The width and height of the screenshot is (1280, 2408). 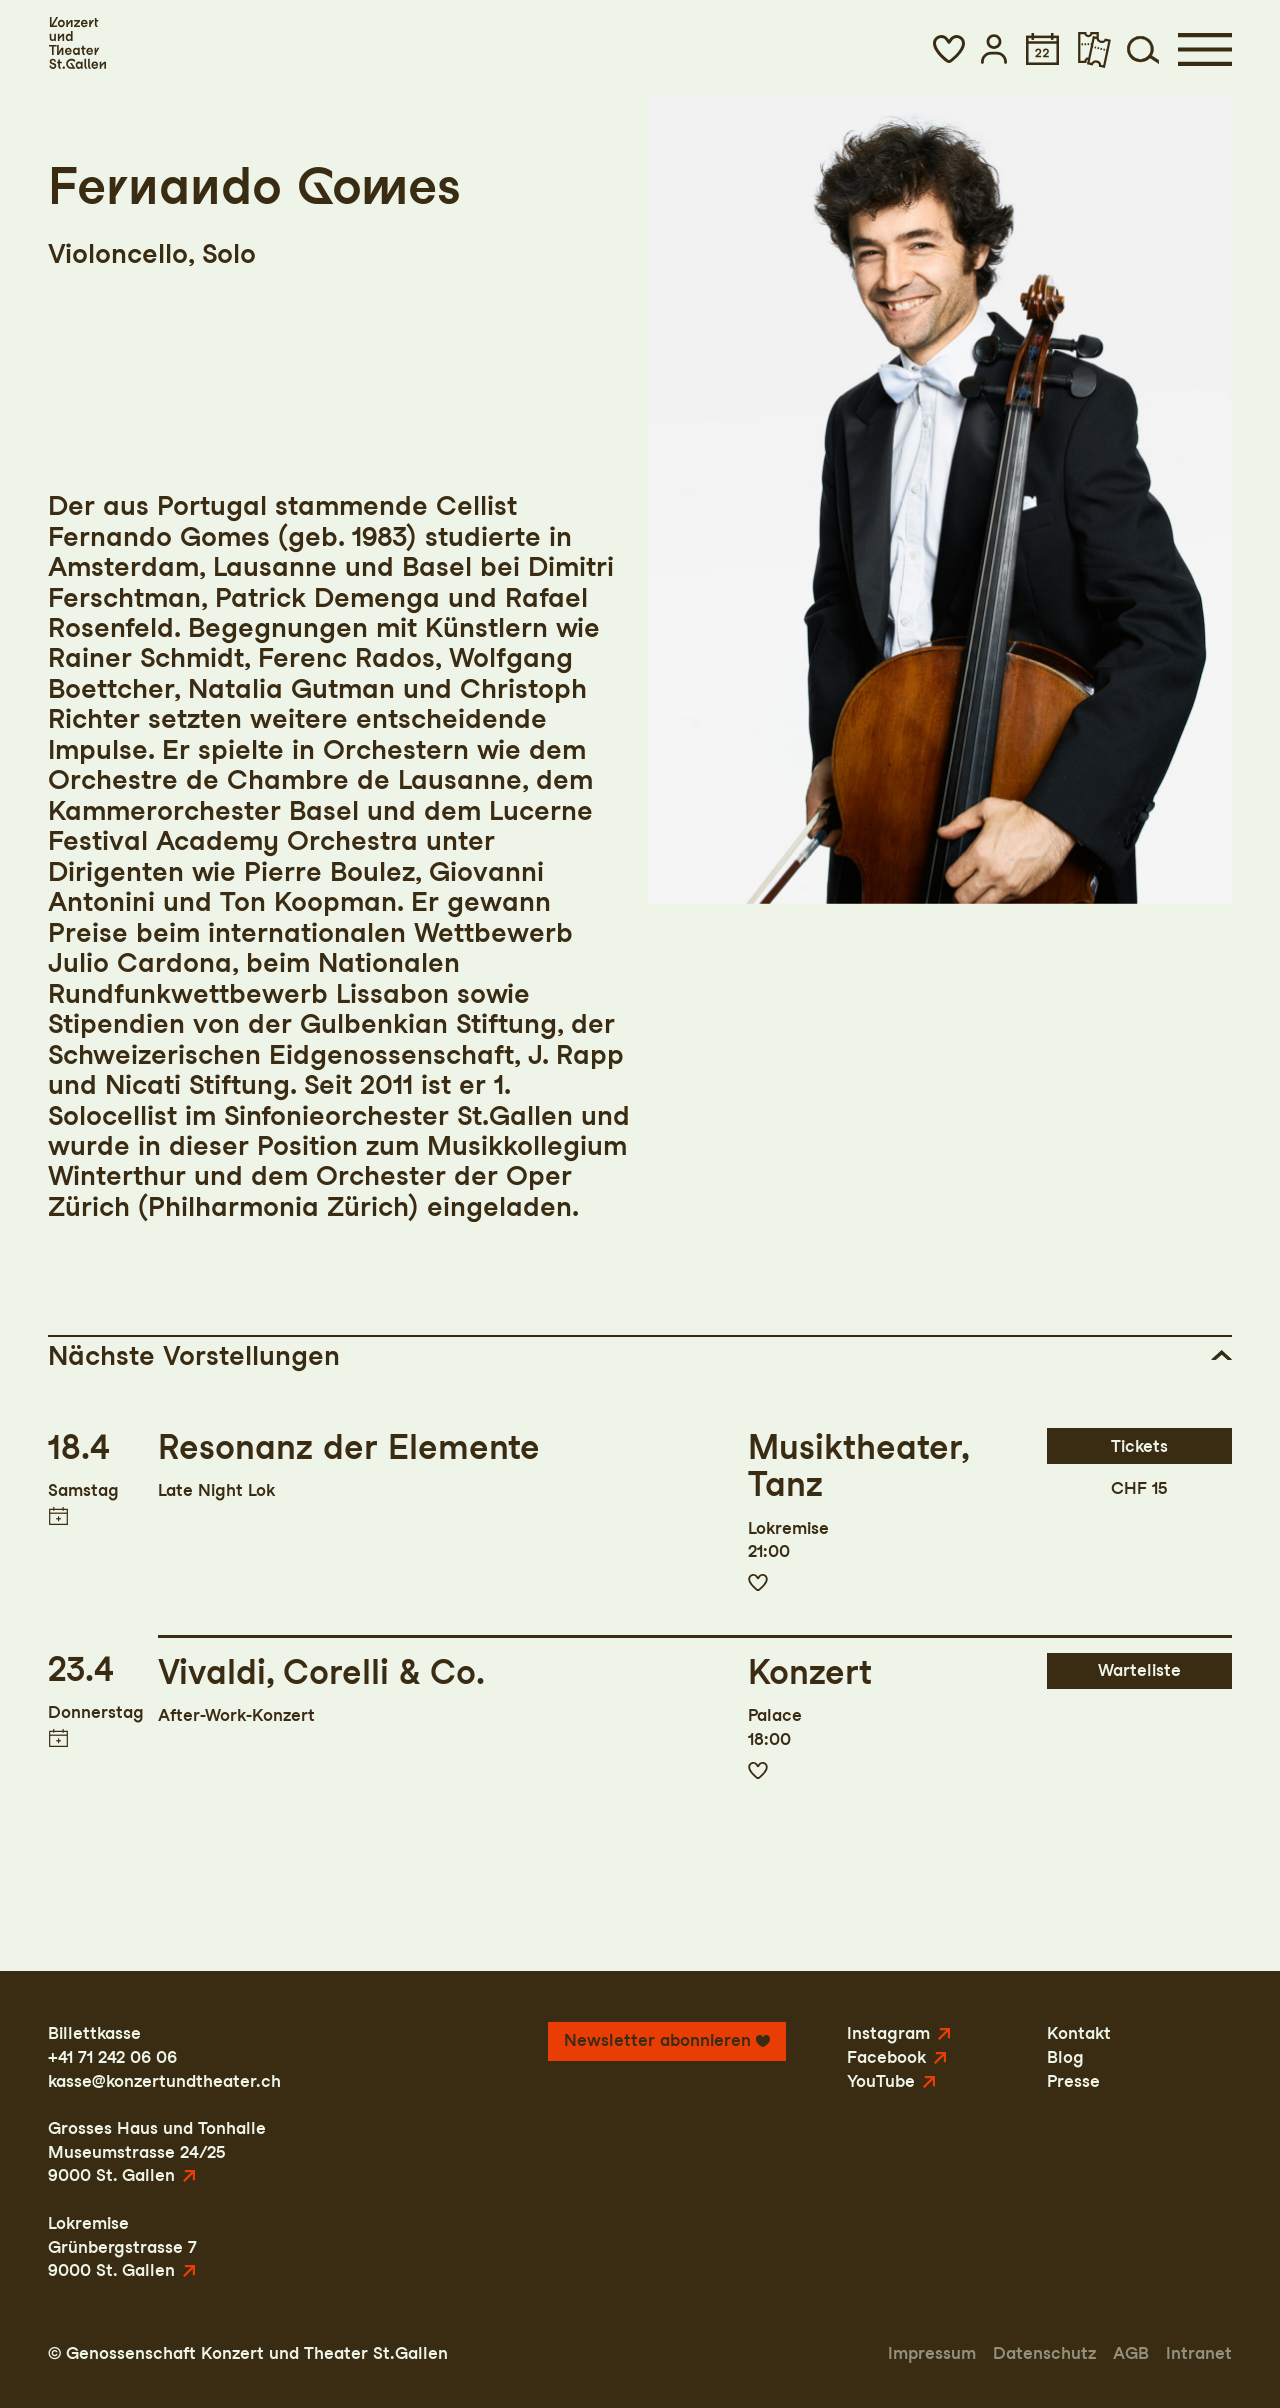 What do you see at coordinates (1079, 2033) in the screenshot?
I see `Kontakt` at bounding box center [1079, 2033].